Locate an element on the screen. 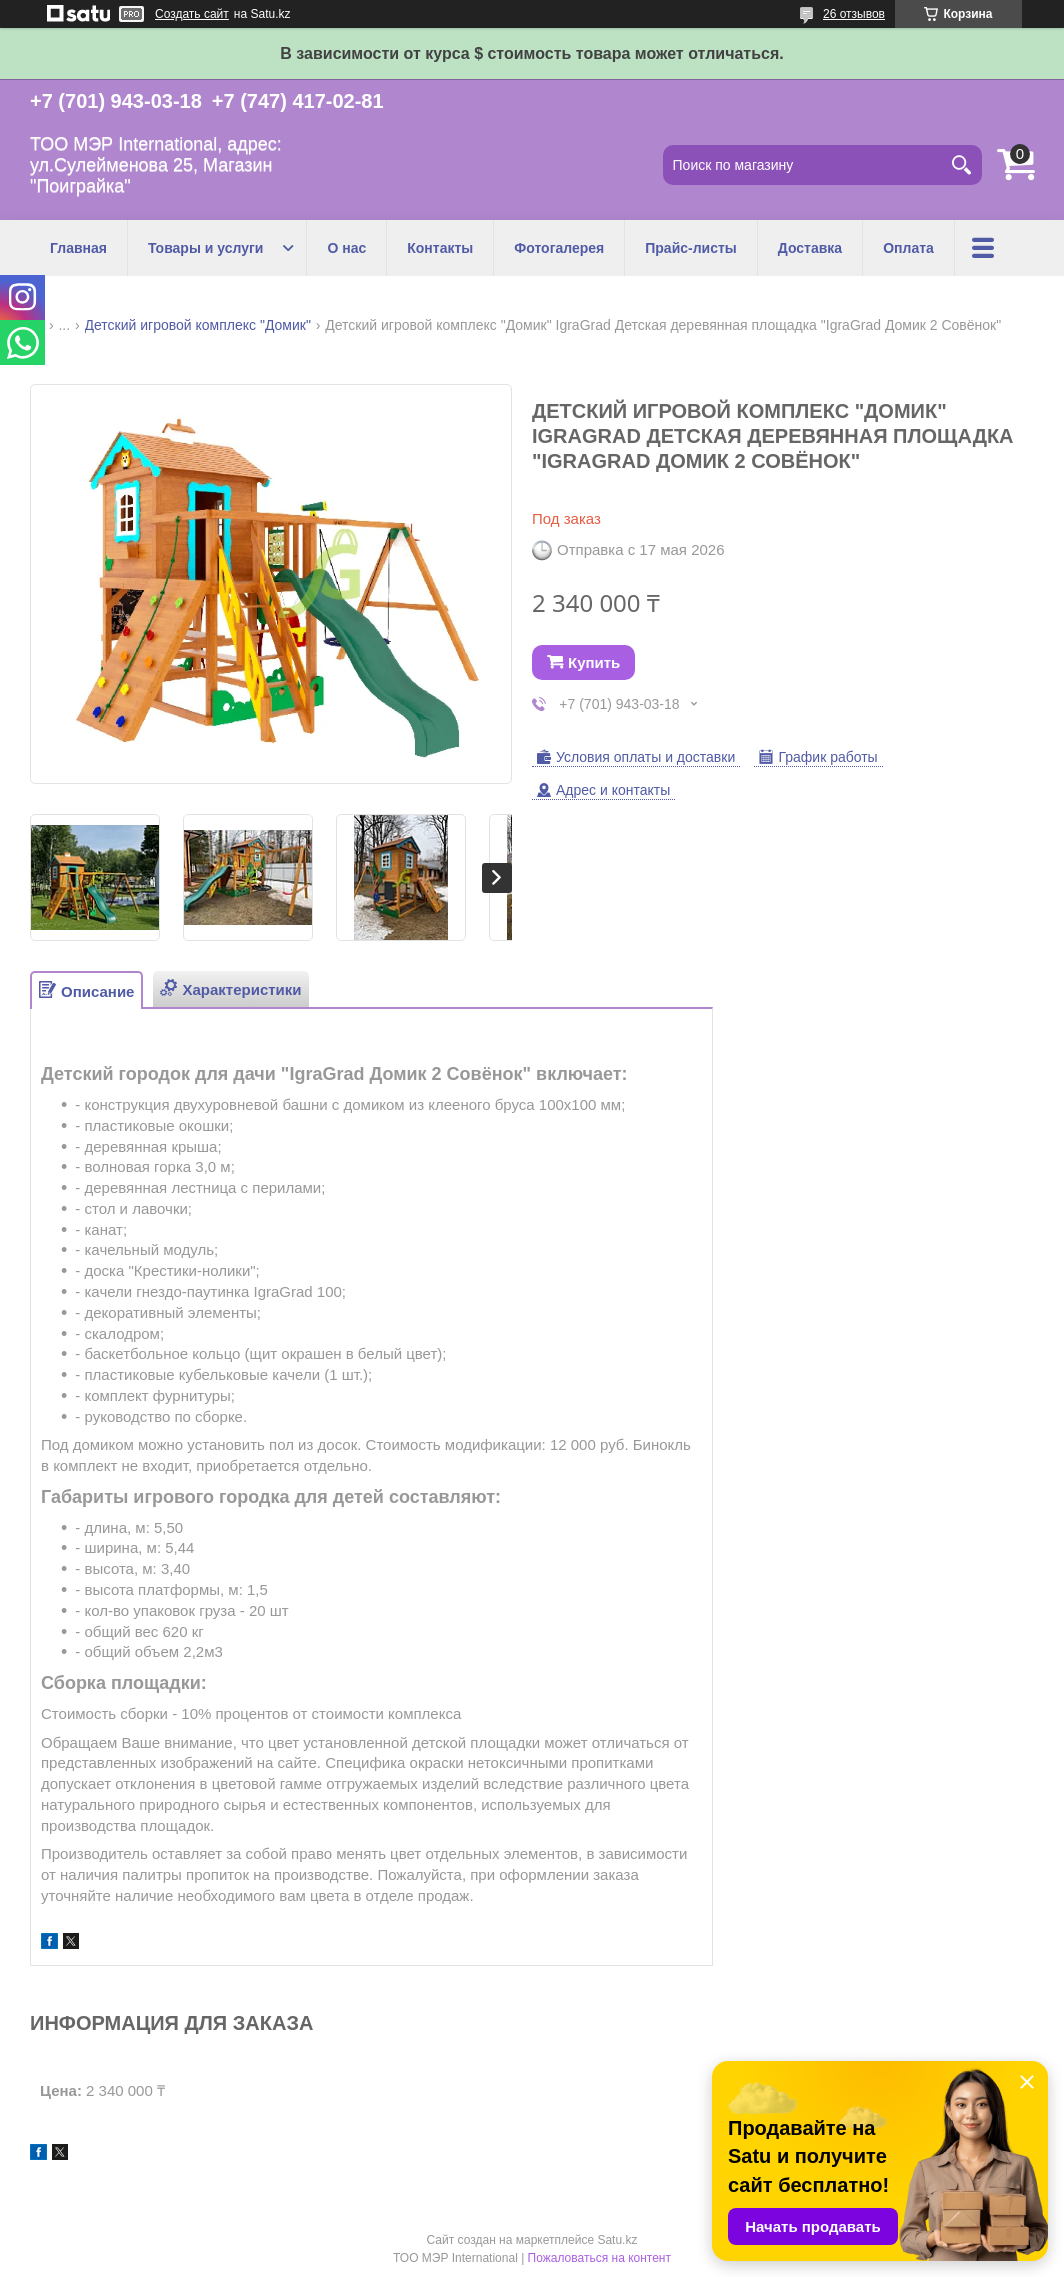 The image size is (1064, 2277). Детский игровой комплекс "Домик" is located at coordinates (198, 325).